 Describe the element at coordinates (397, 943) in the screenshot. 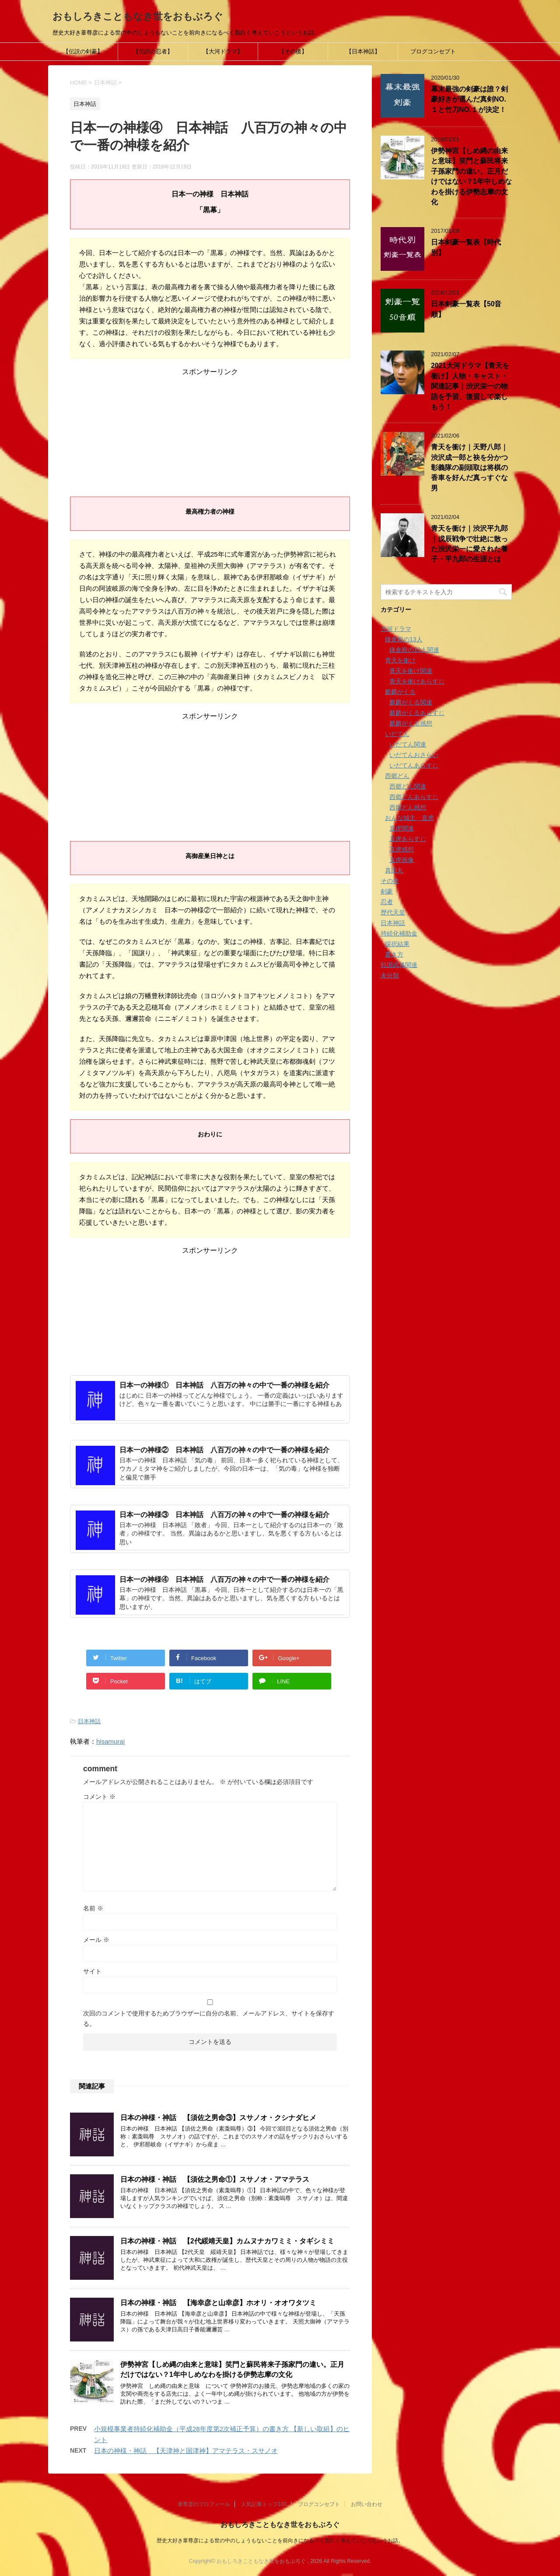

I see `採択結果` at that location.